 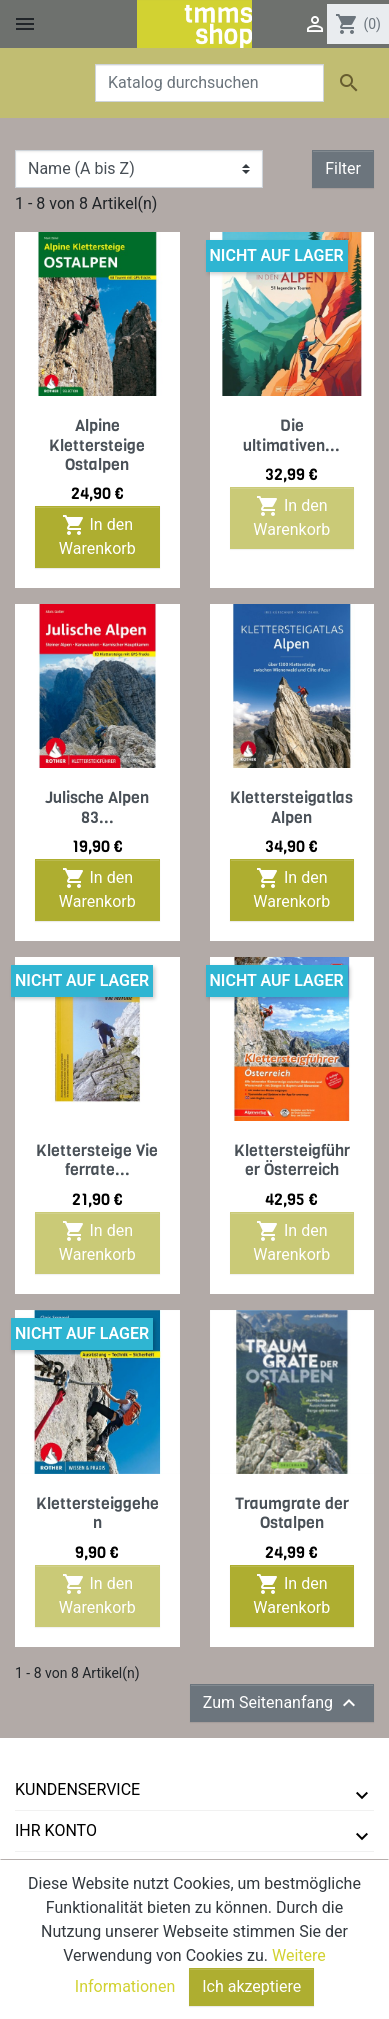 I want to click on Julische Alpen 83..., so click(x=97, y=807).